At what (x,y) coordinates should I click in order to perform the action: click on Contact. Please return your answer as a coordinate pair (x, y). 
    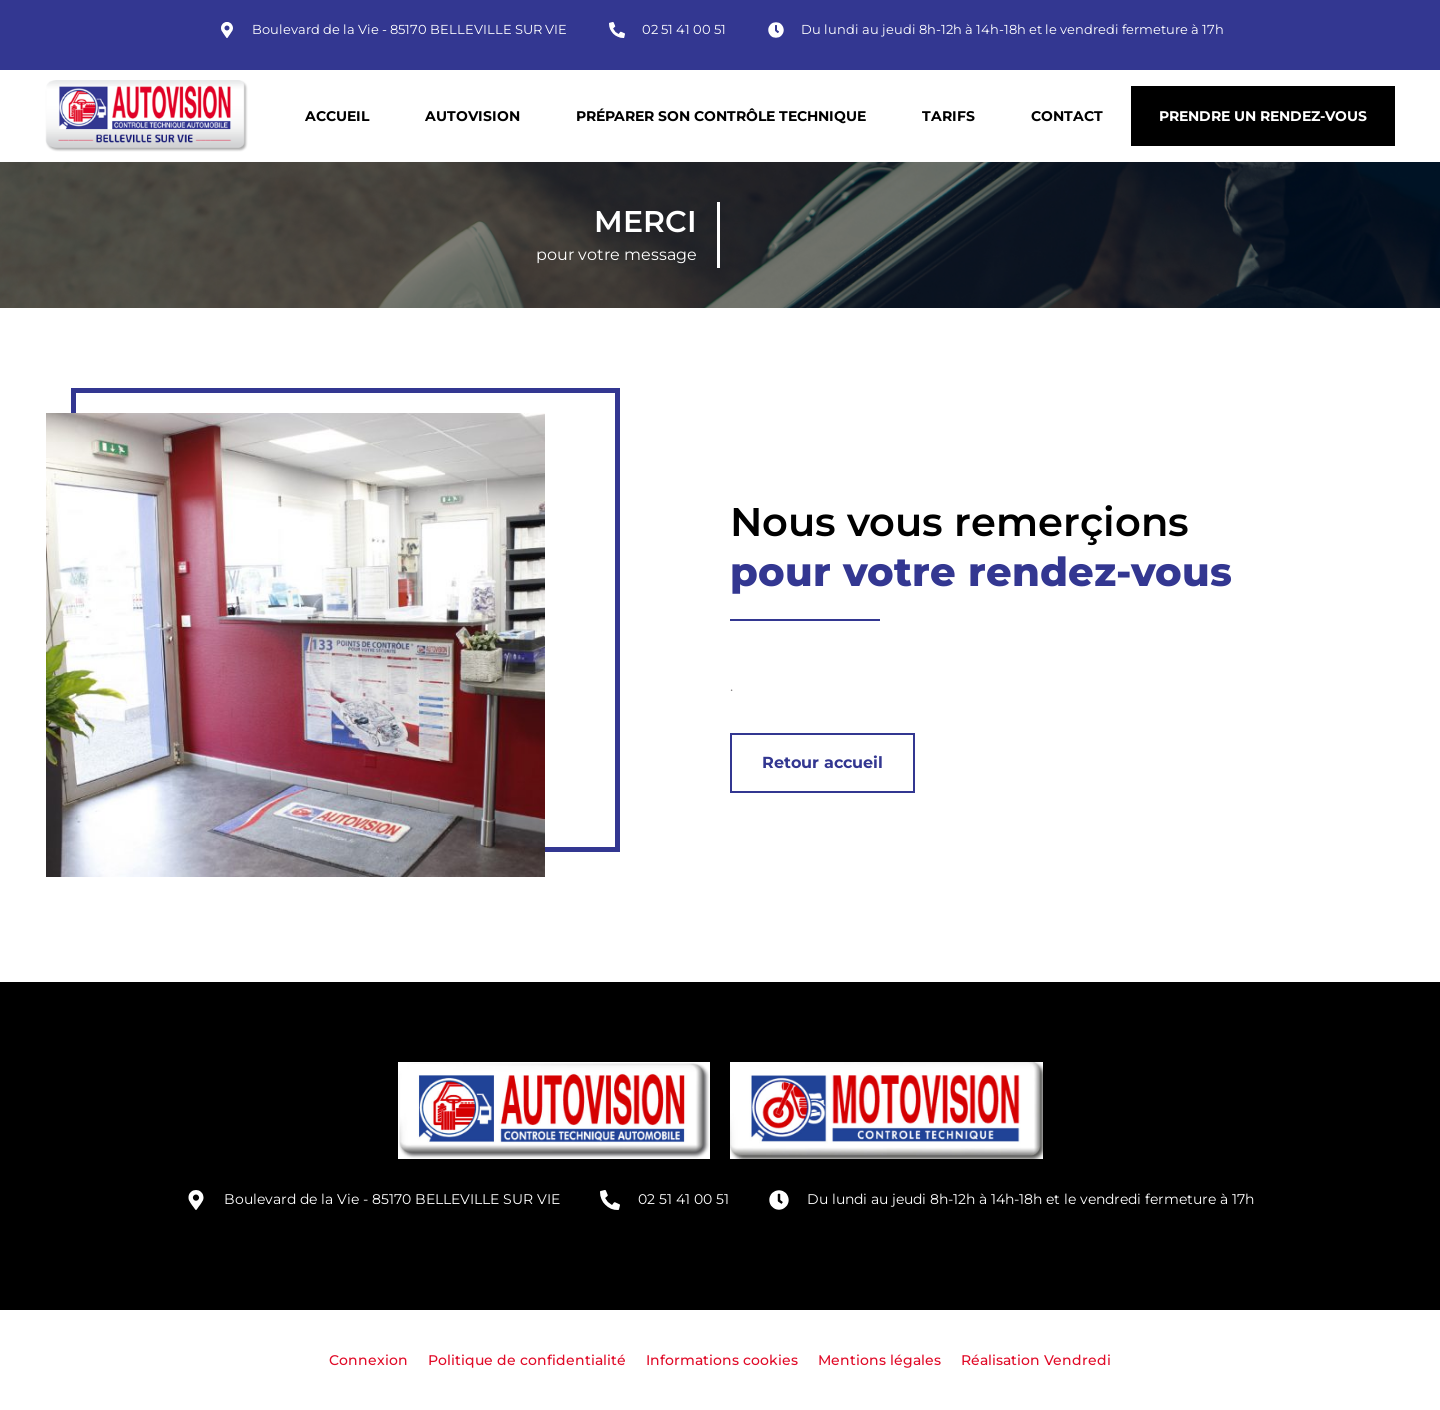
    Looking at the image, I should click on (1067, 116).